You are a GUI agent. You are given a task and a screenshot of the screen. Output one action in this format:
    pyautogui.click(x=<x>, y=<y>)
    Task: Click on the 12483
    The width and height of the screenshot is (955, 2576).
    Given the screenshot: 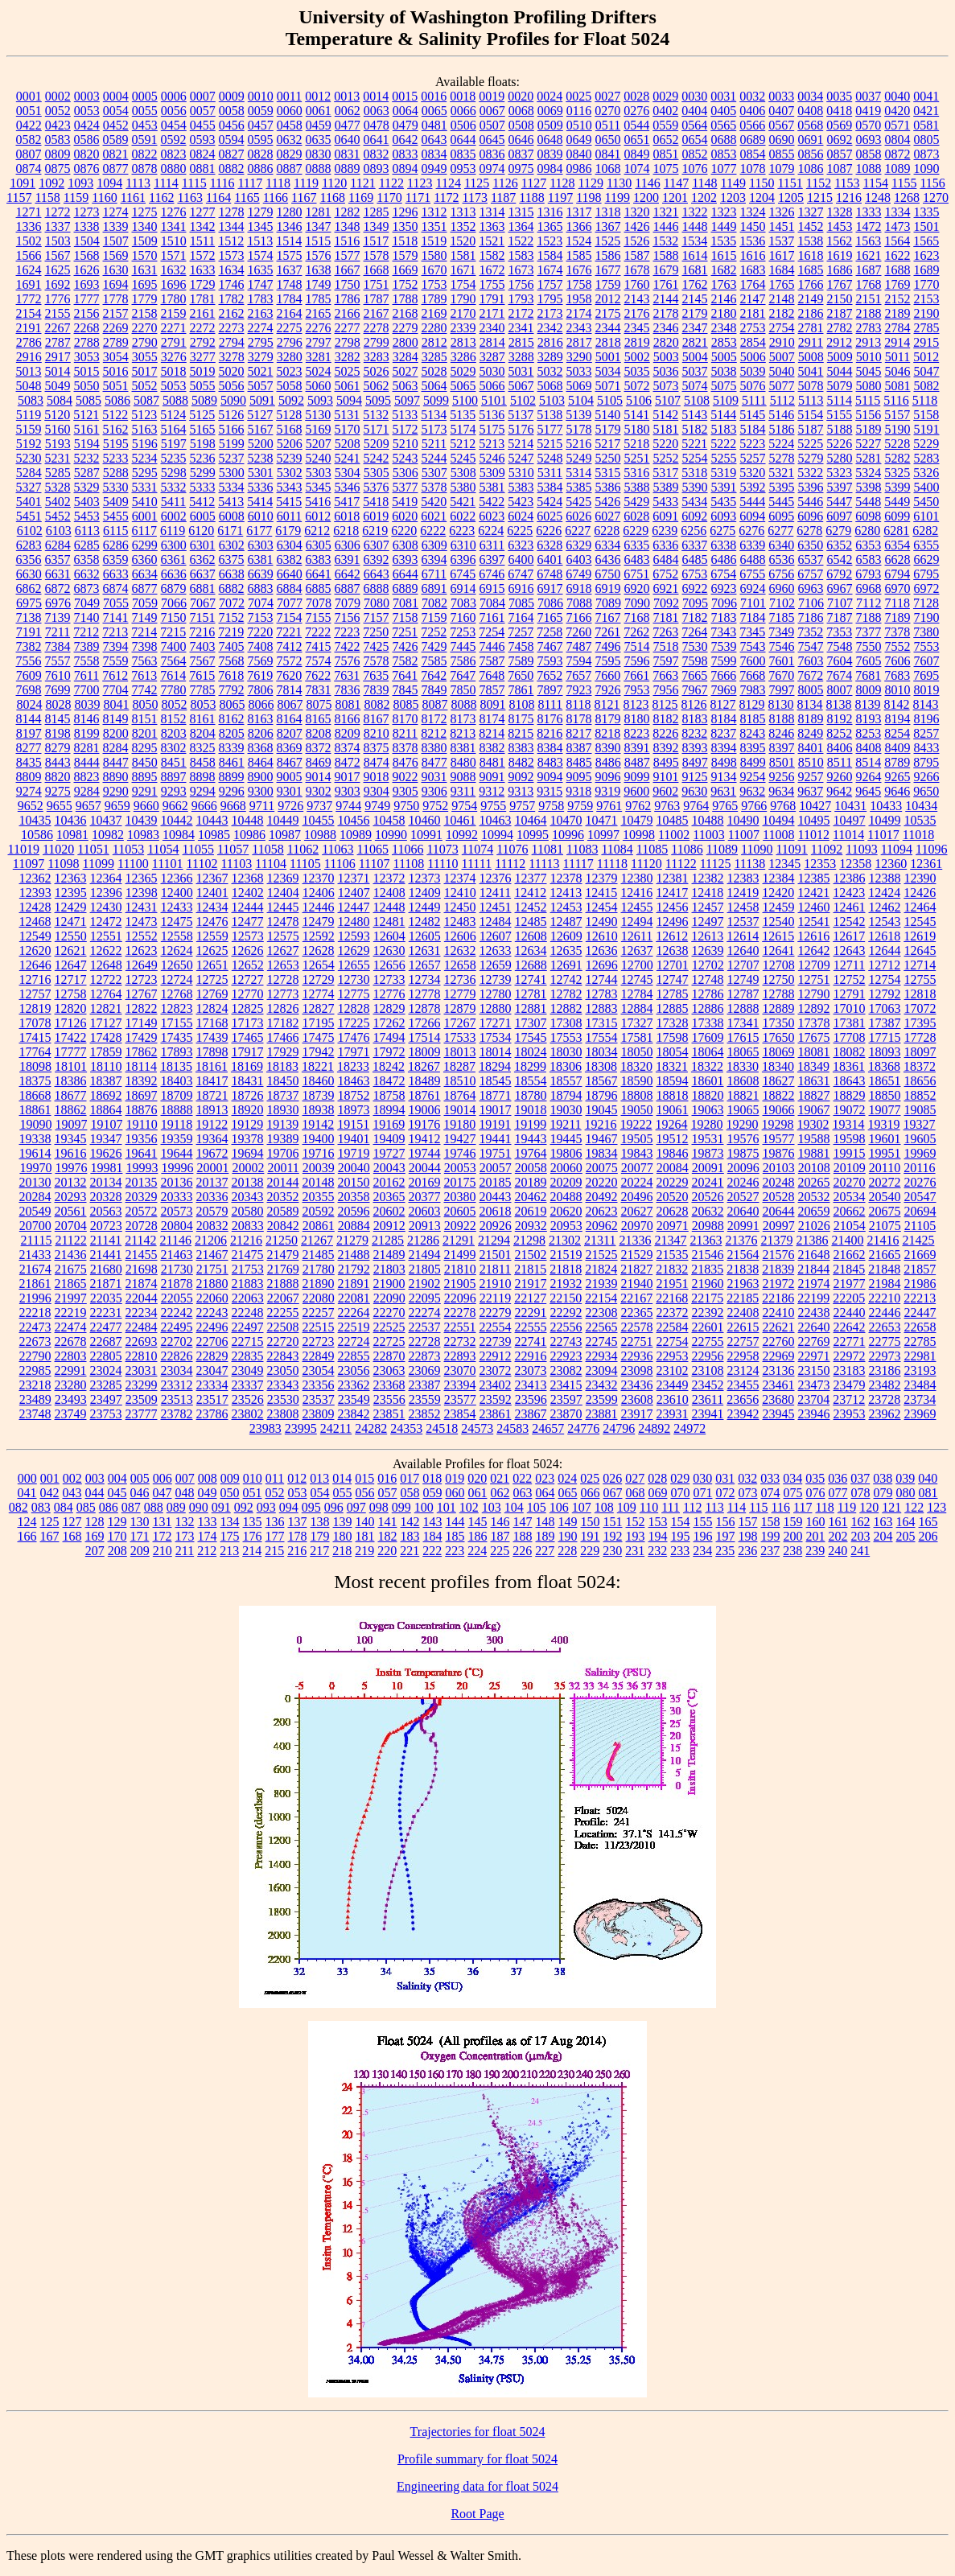 What is the action you would take?
    pyautogui.click(x=460, y=921)
    